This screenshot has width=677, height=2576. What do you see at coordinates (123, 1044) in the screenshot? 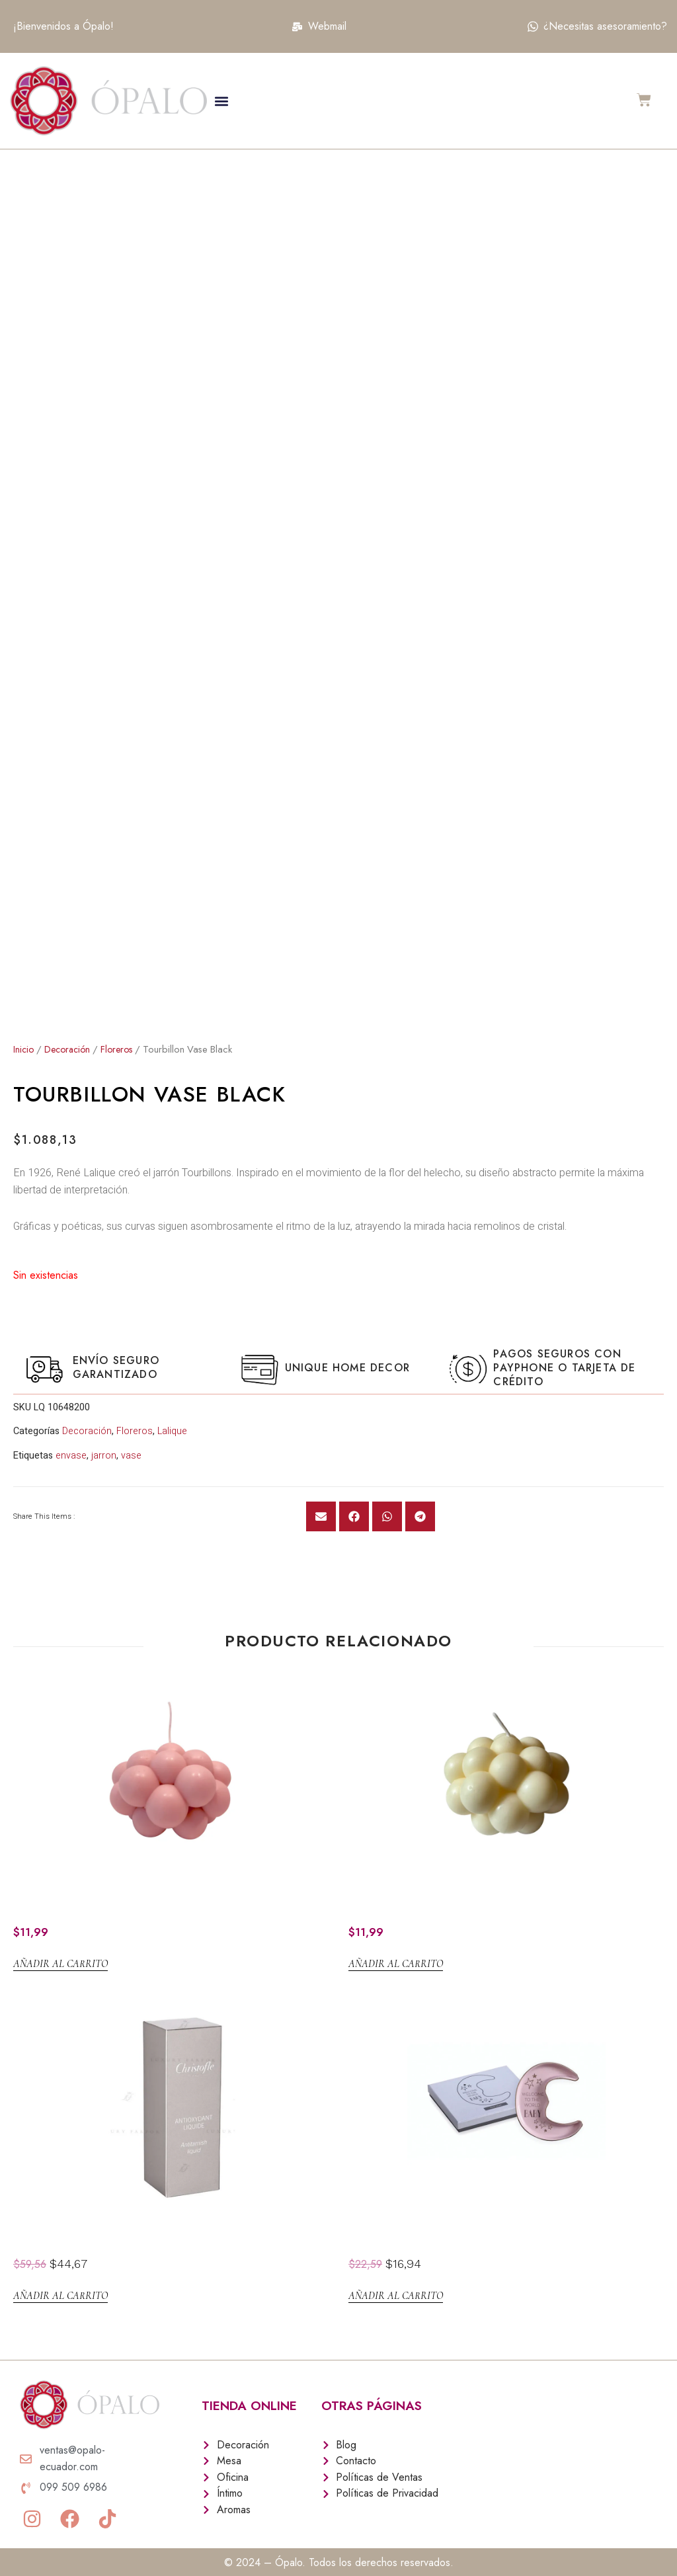
I see `Floreros` at bounding box center [123, 1044].